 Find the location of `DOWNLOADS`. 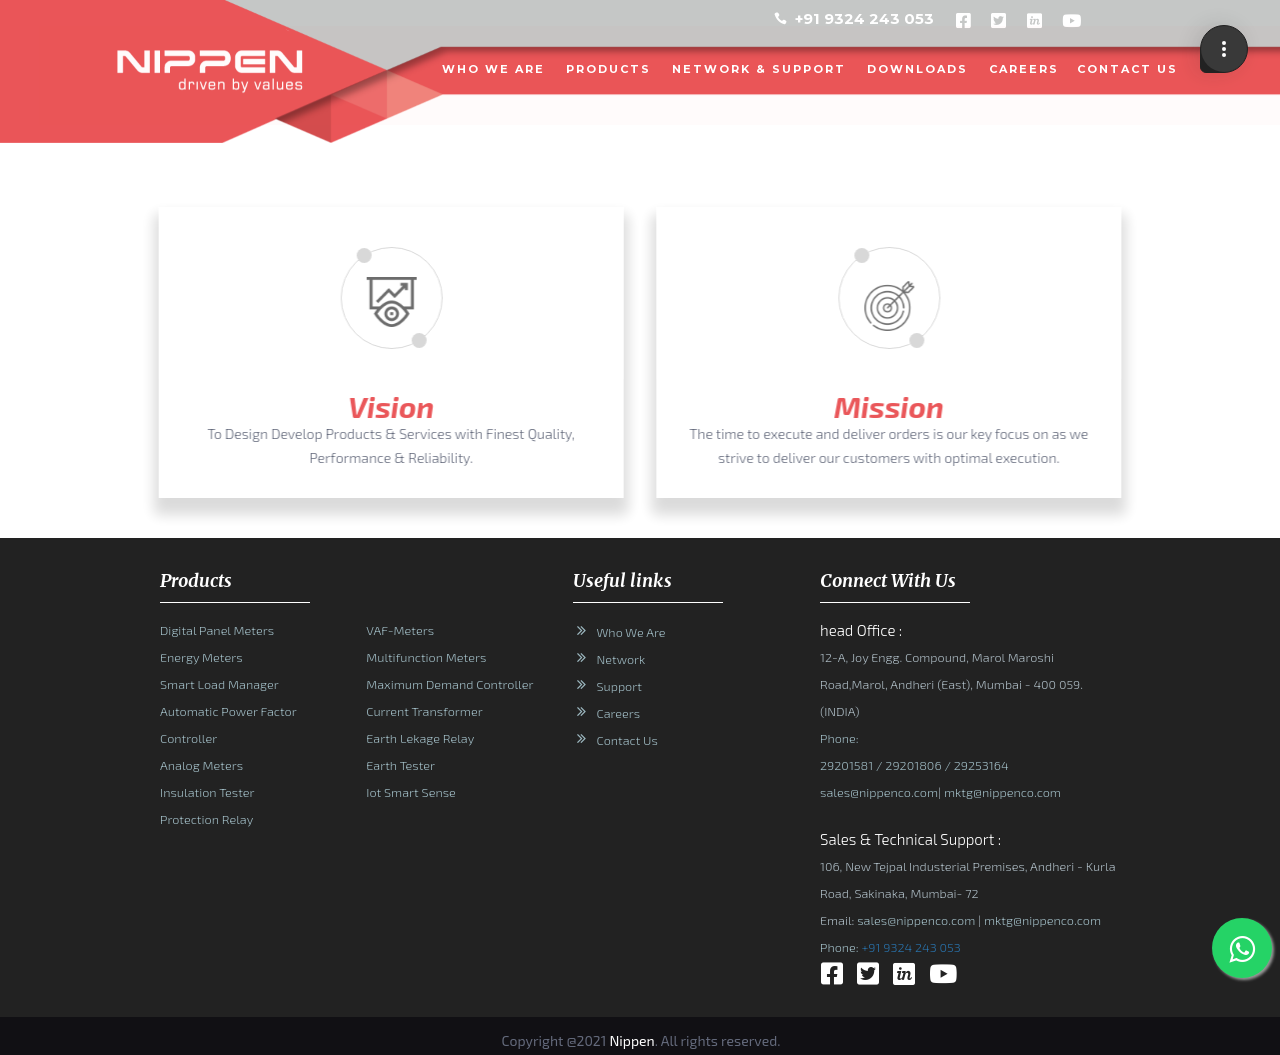

DOWNLOADS is located at coordinates (918, 69).